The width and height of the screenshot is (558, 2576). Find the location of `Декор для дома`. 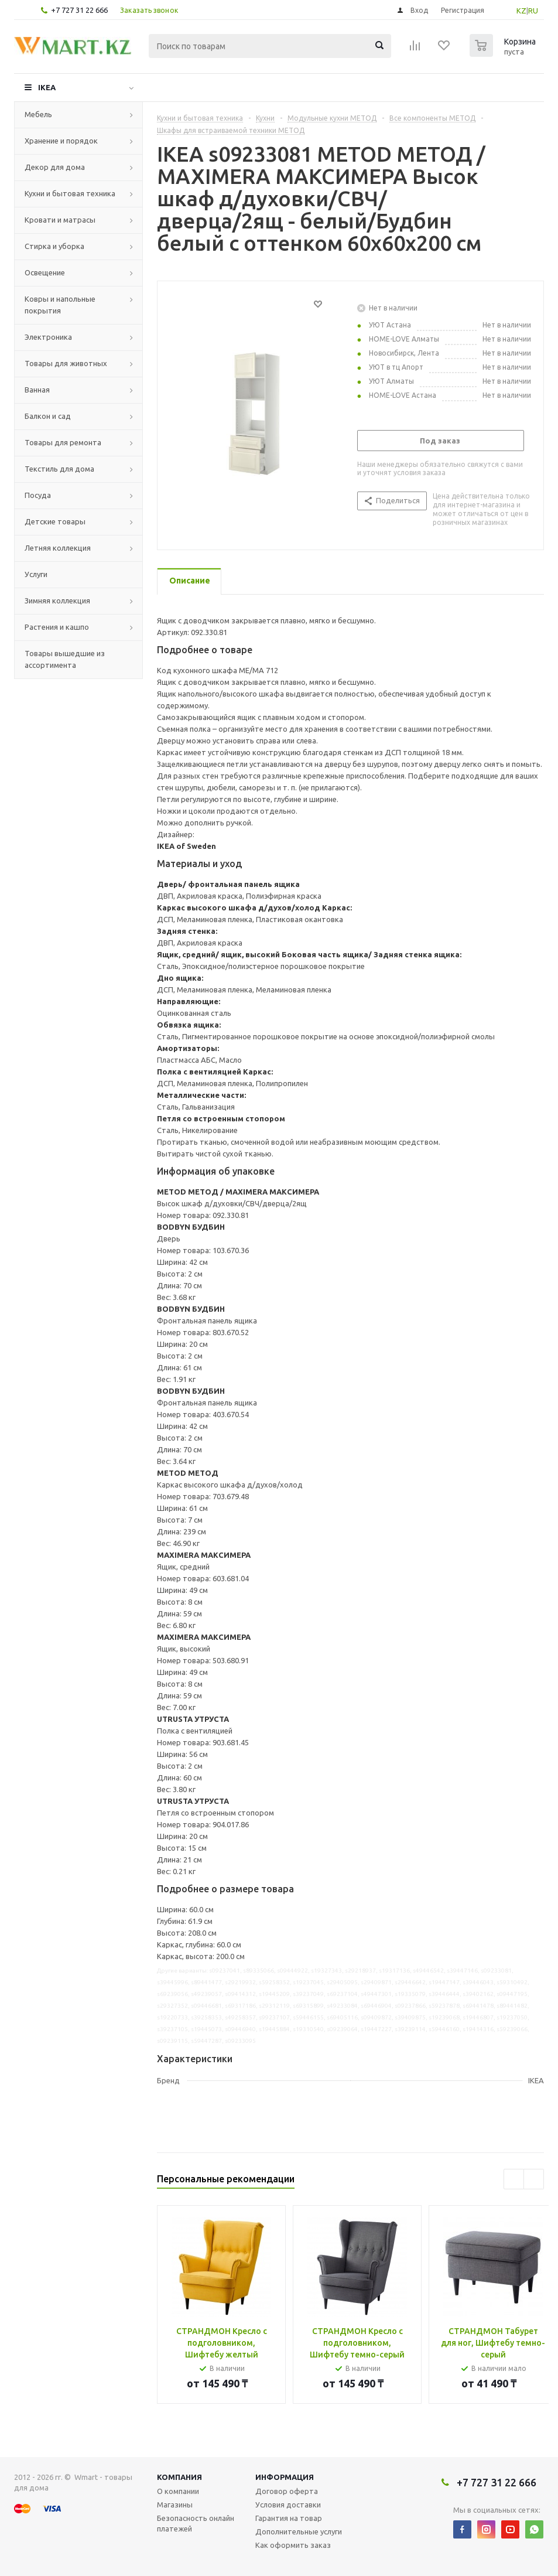

Декор для дома is located at coordinates (55, 167).